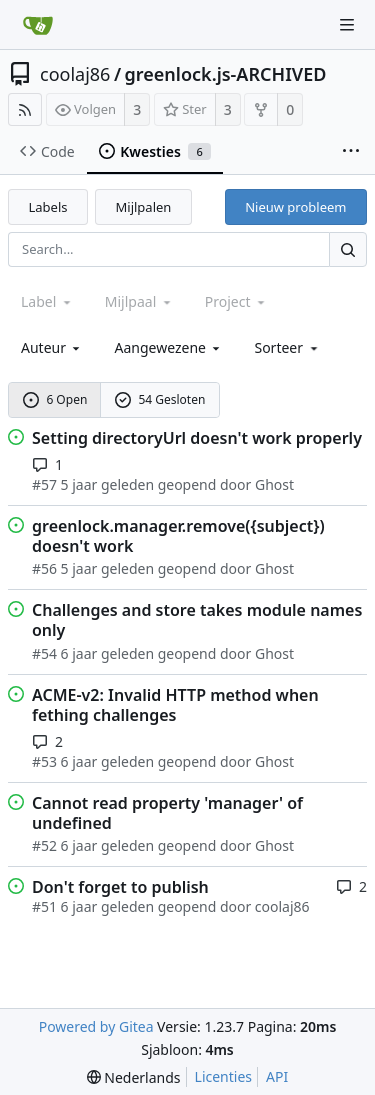  What do you see at coordinates (96, 1026) in the screenshot?
I see `Powered by Gitea` at bounding box center [96, 1026].